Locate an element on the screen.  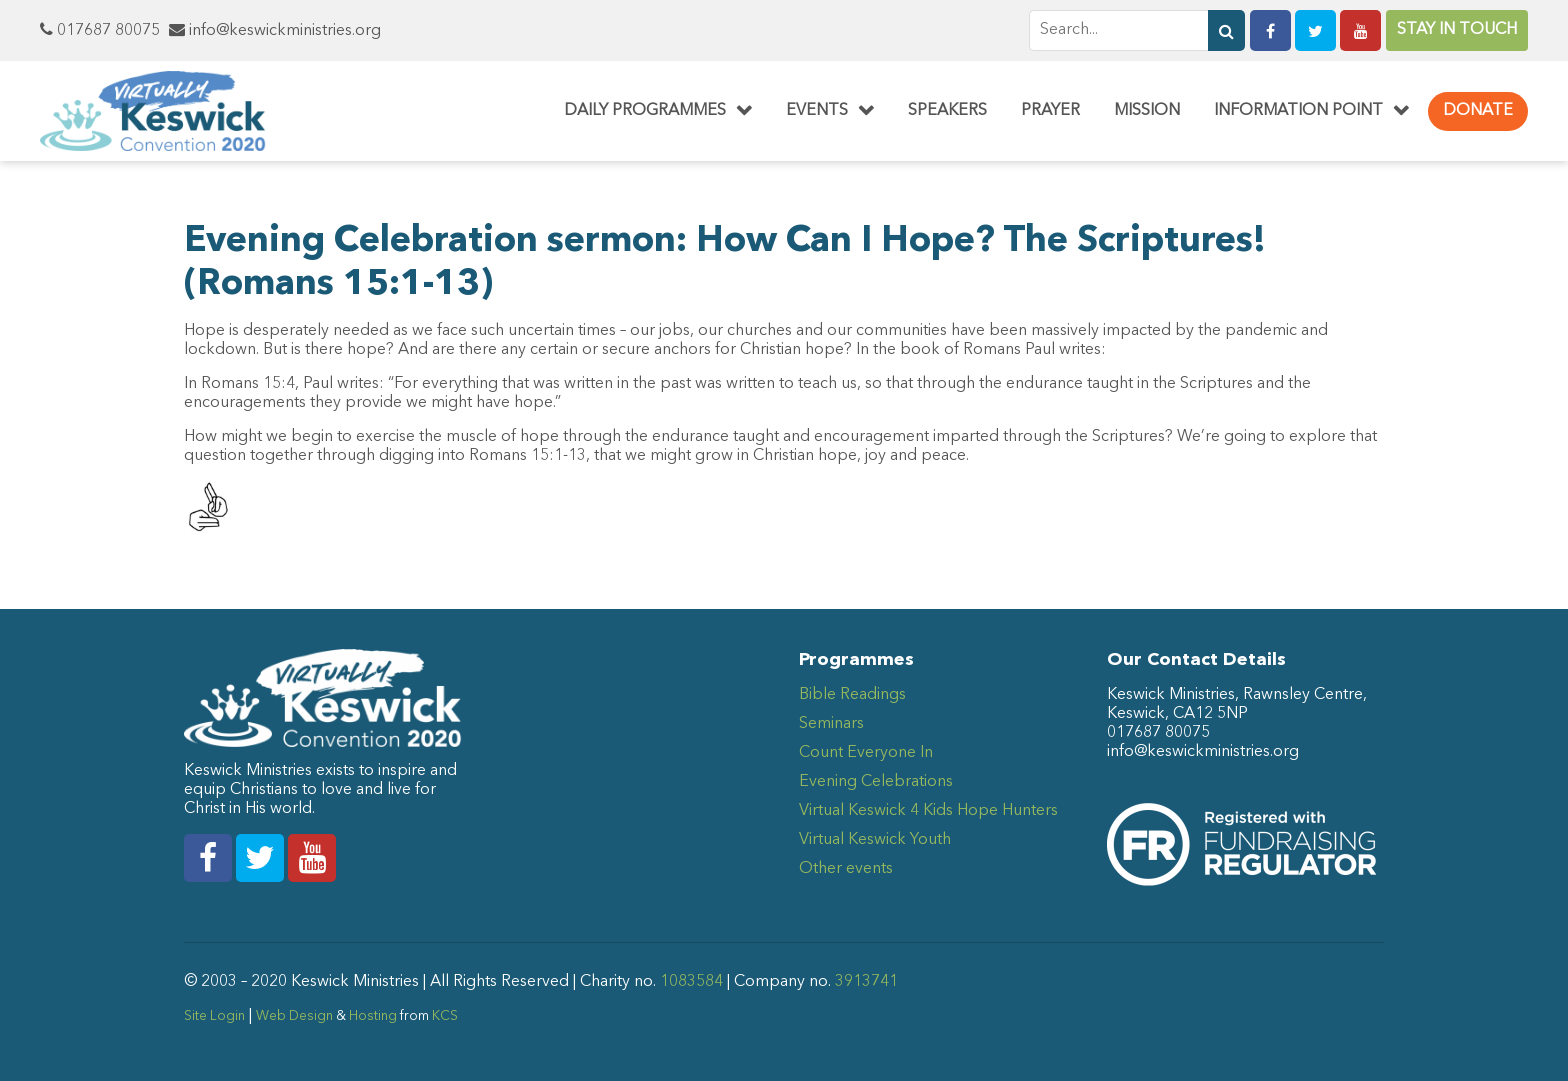
Mission is located at coordinates (1147, 111).